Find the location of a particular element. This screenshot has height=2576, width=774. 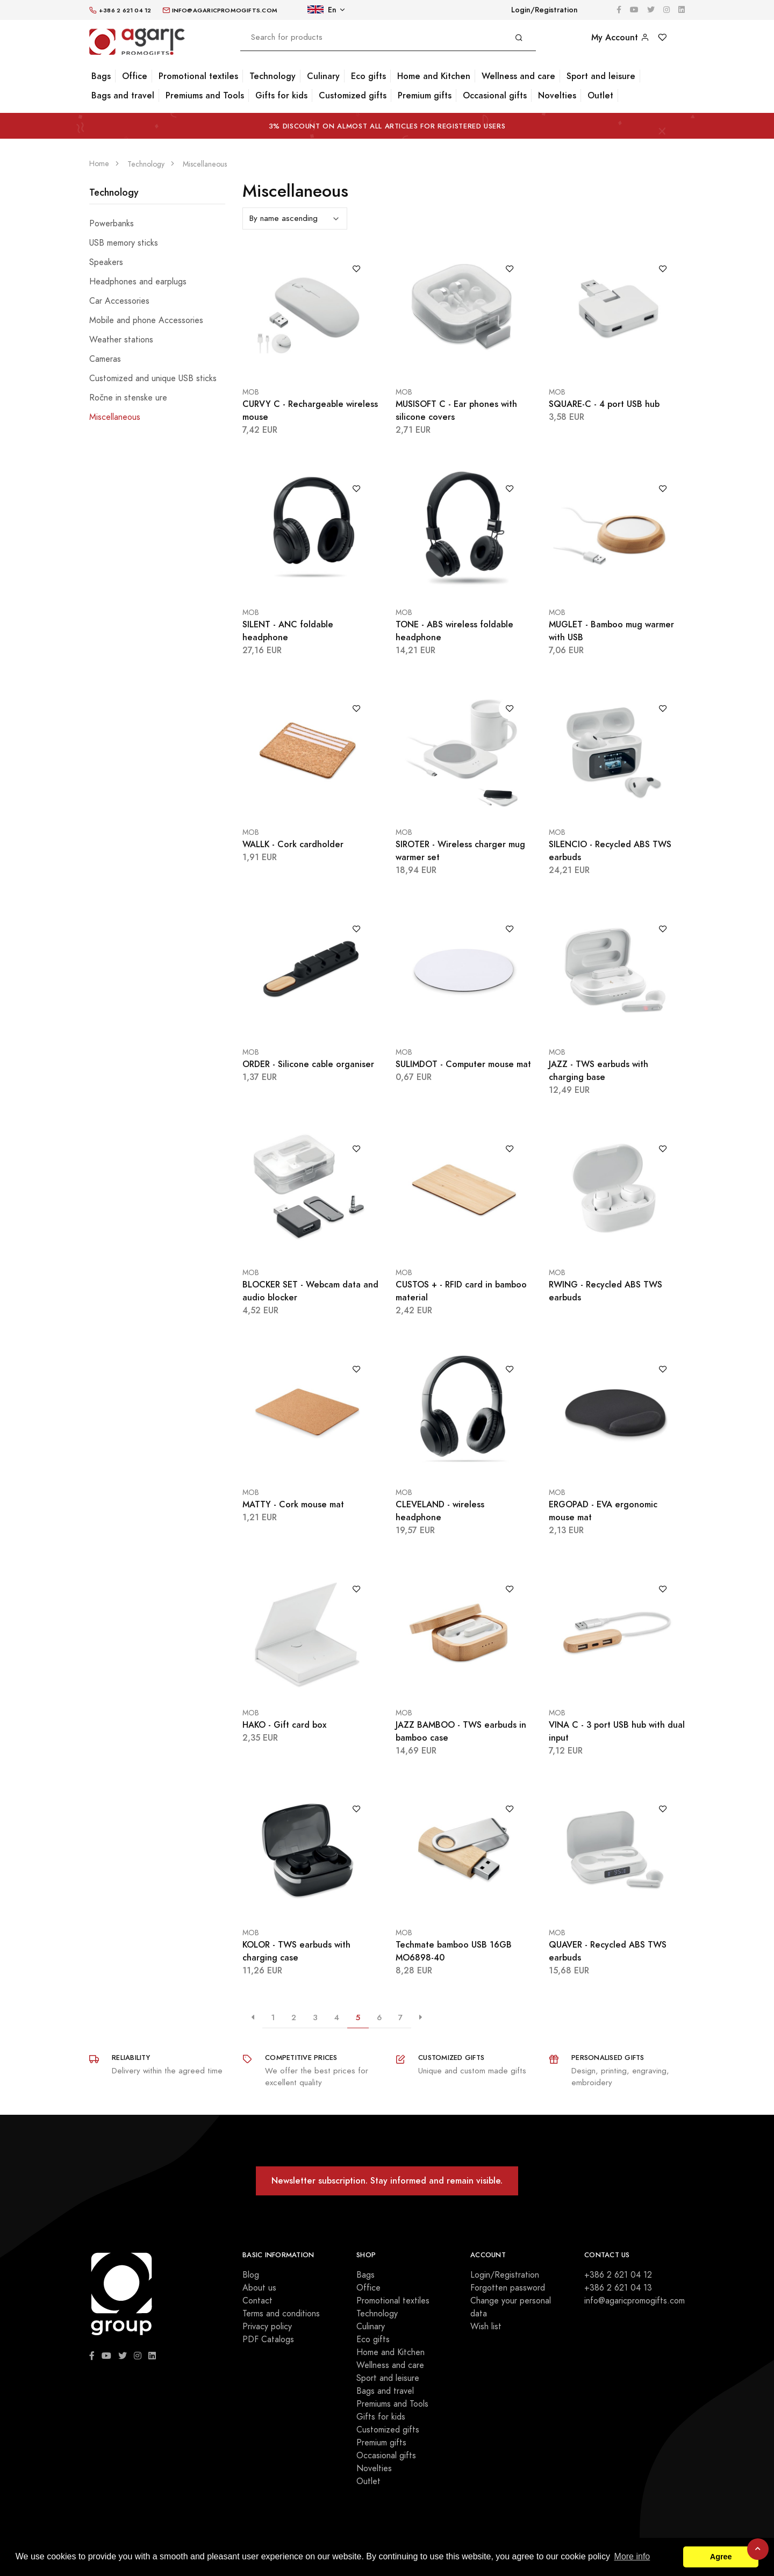

ORDER - Silicone cable organiser is located at coordinates (308, 1064).